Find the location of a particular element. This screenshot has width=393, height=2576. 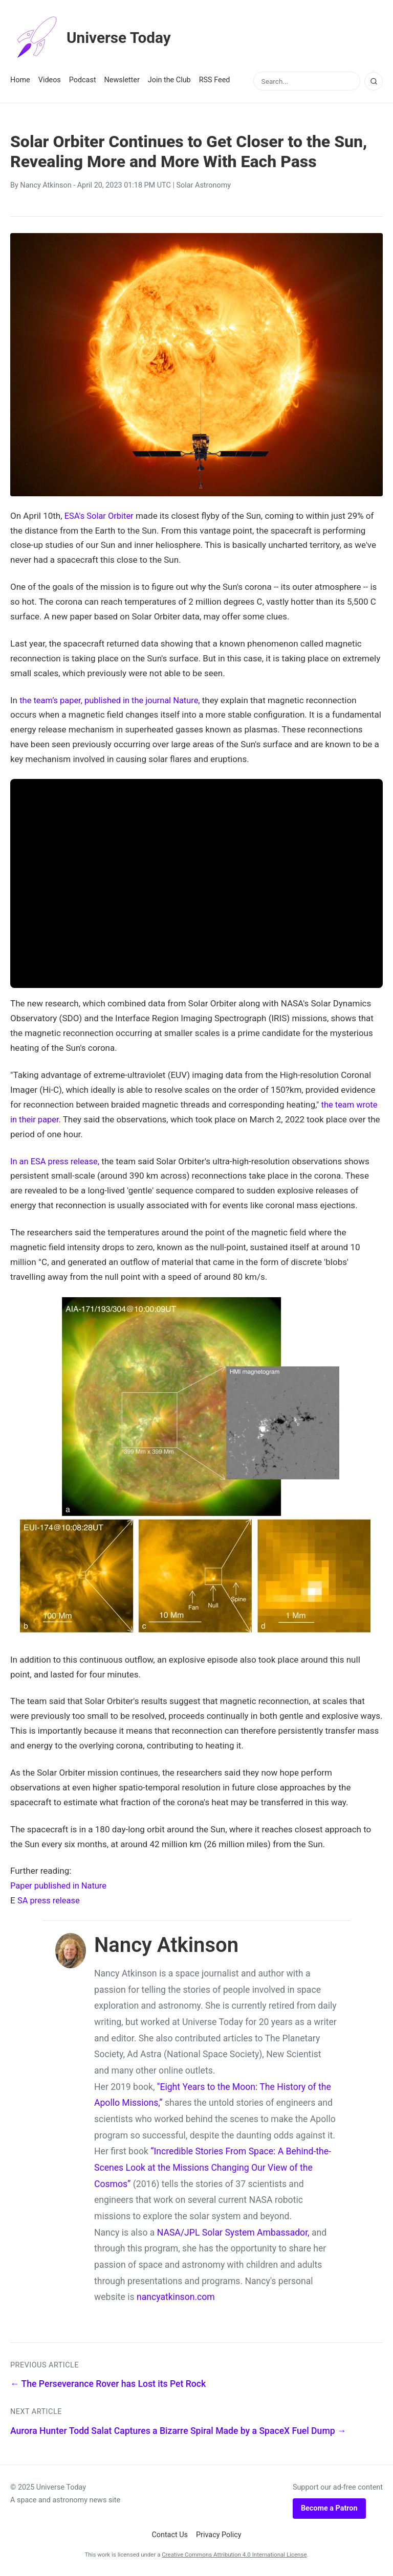

Creative Commons Attribution 4.0 International License is located at coordinates (234, 2554).